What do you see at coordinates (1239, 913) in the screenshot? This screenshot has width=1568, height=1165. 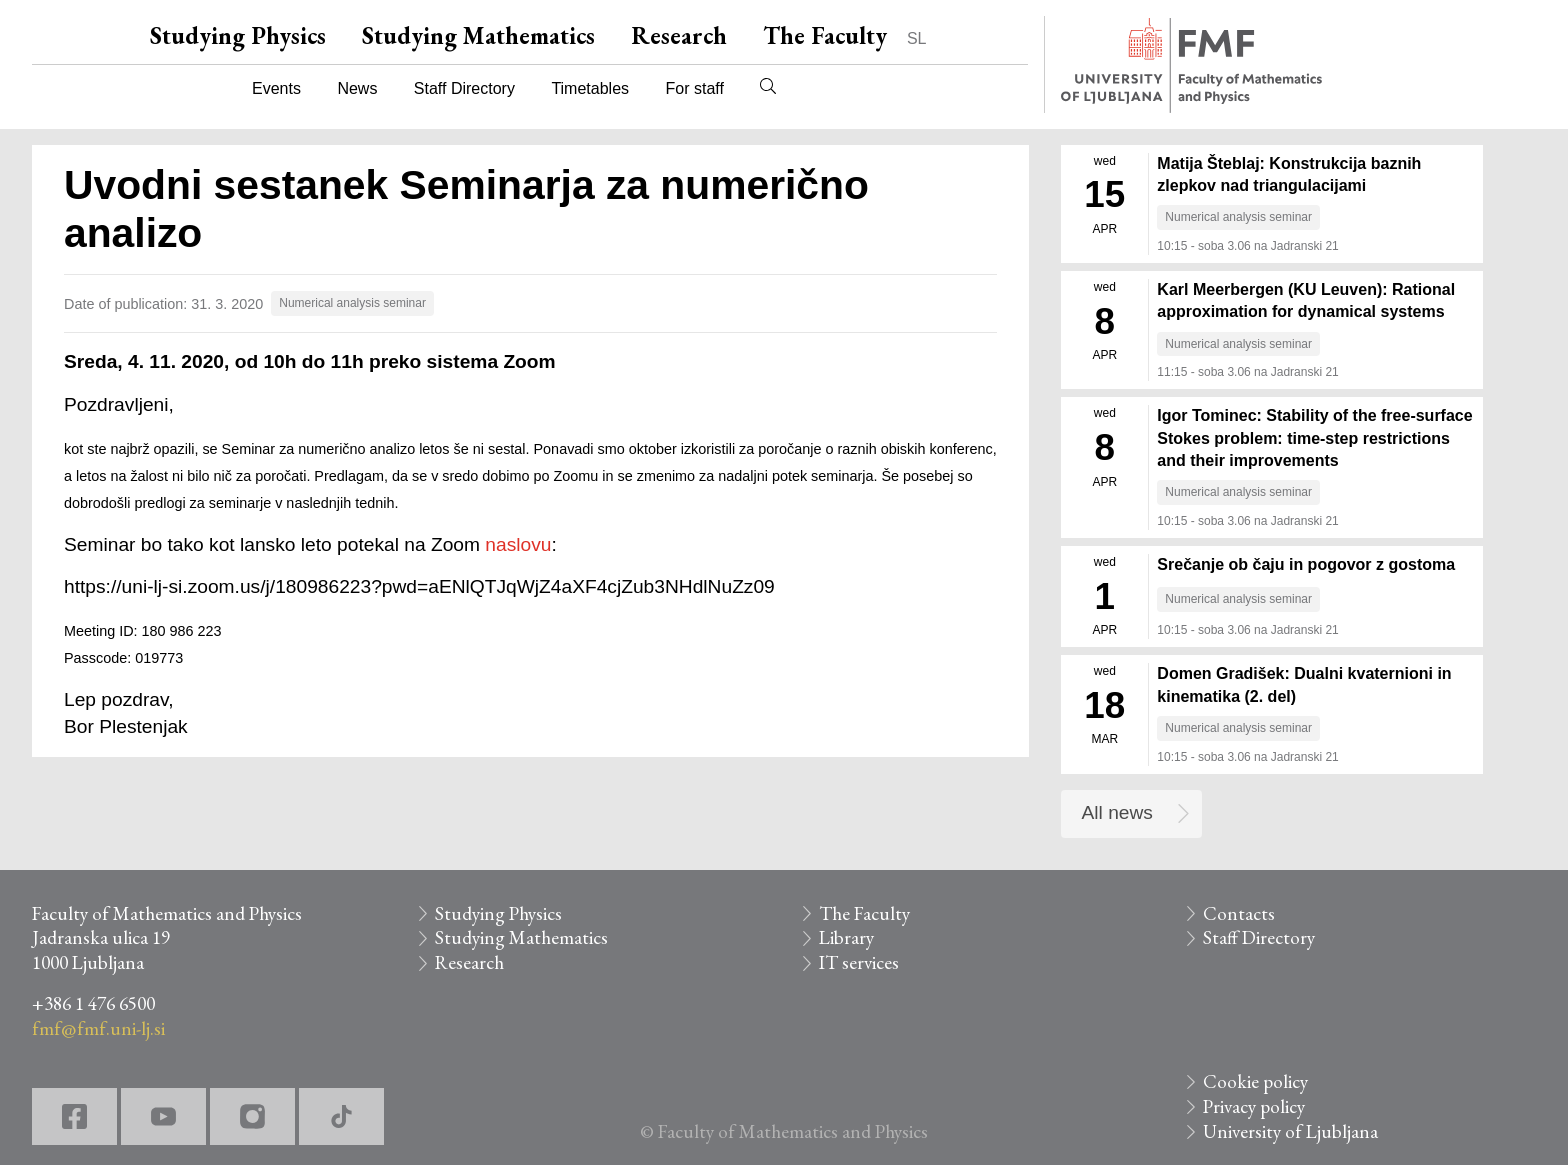 I see `Contacts` at bounding box center [1239, 913].